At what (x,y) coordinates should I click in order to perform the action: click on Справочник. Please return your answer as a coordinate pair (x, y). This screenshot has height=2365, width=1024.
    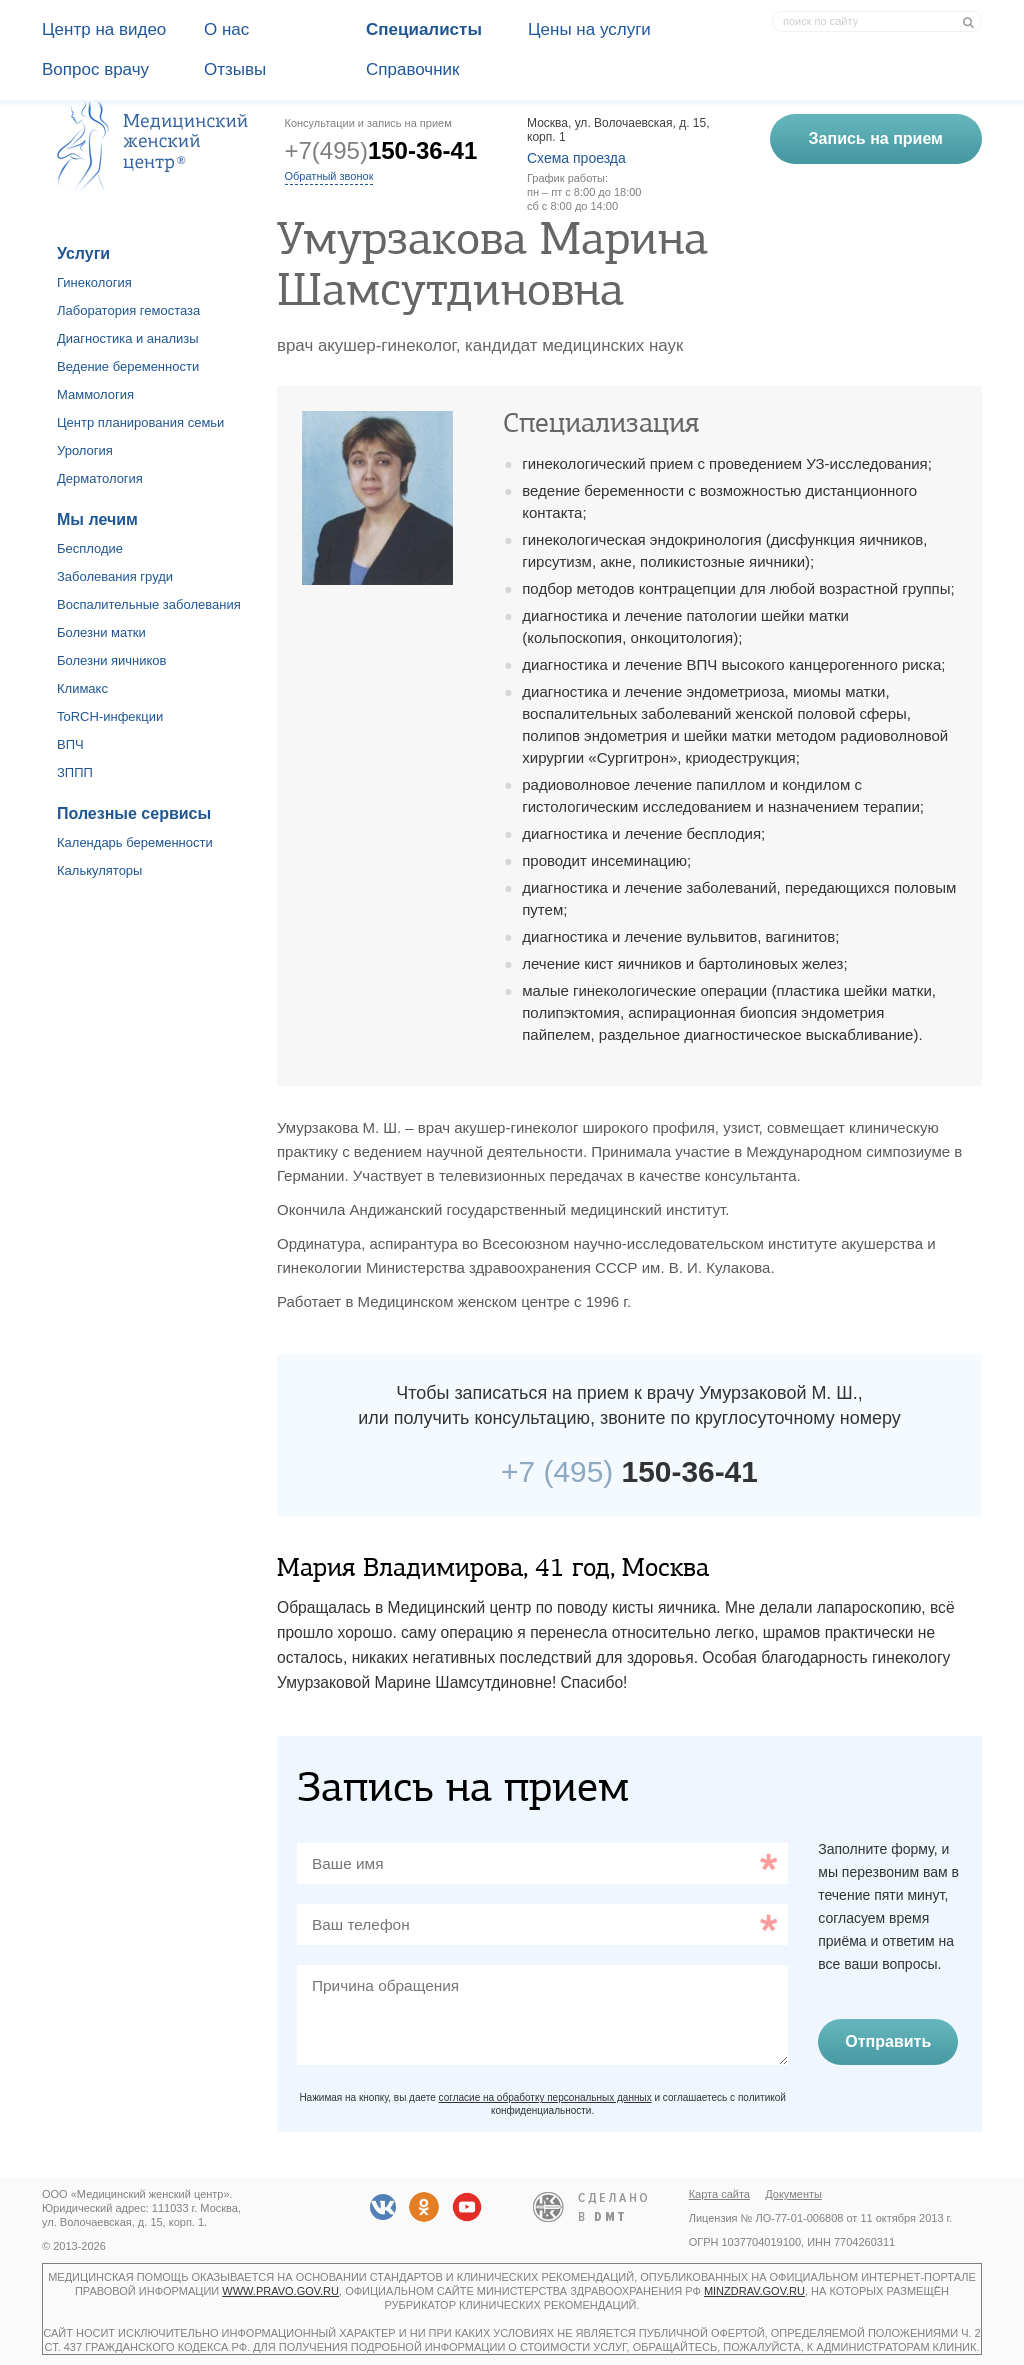
    Looking at the image, I should click on (413, 69).